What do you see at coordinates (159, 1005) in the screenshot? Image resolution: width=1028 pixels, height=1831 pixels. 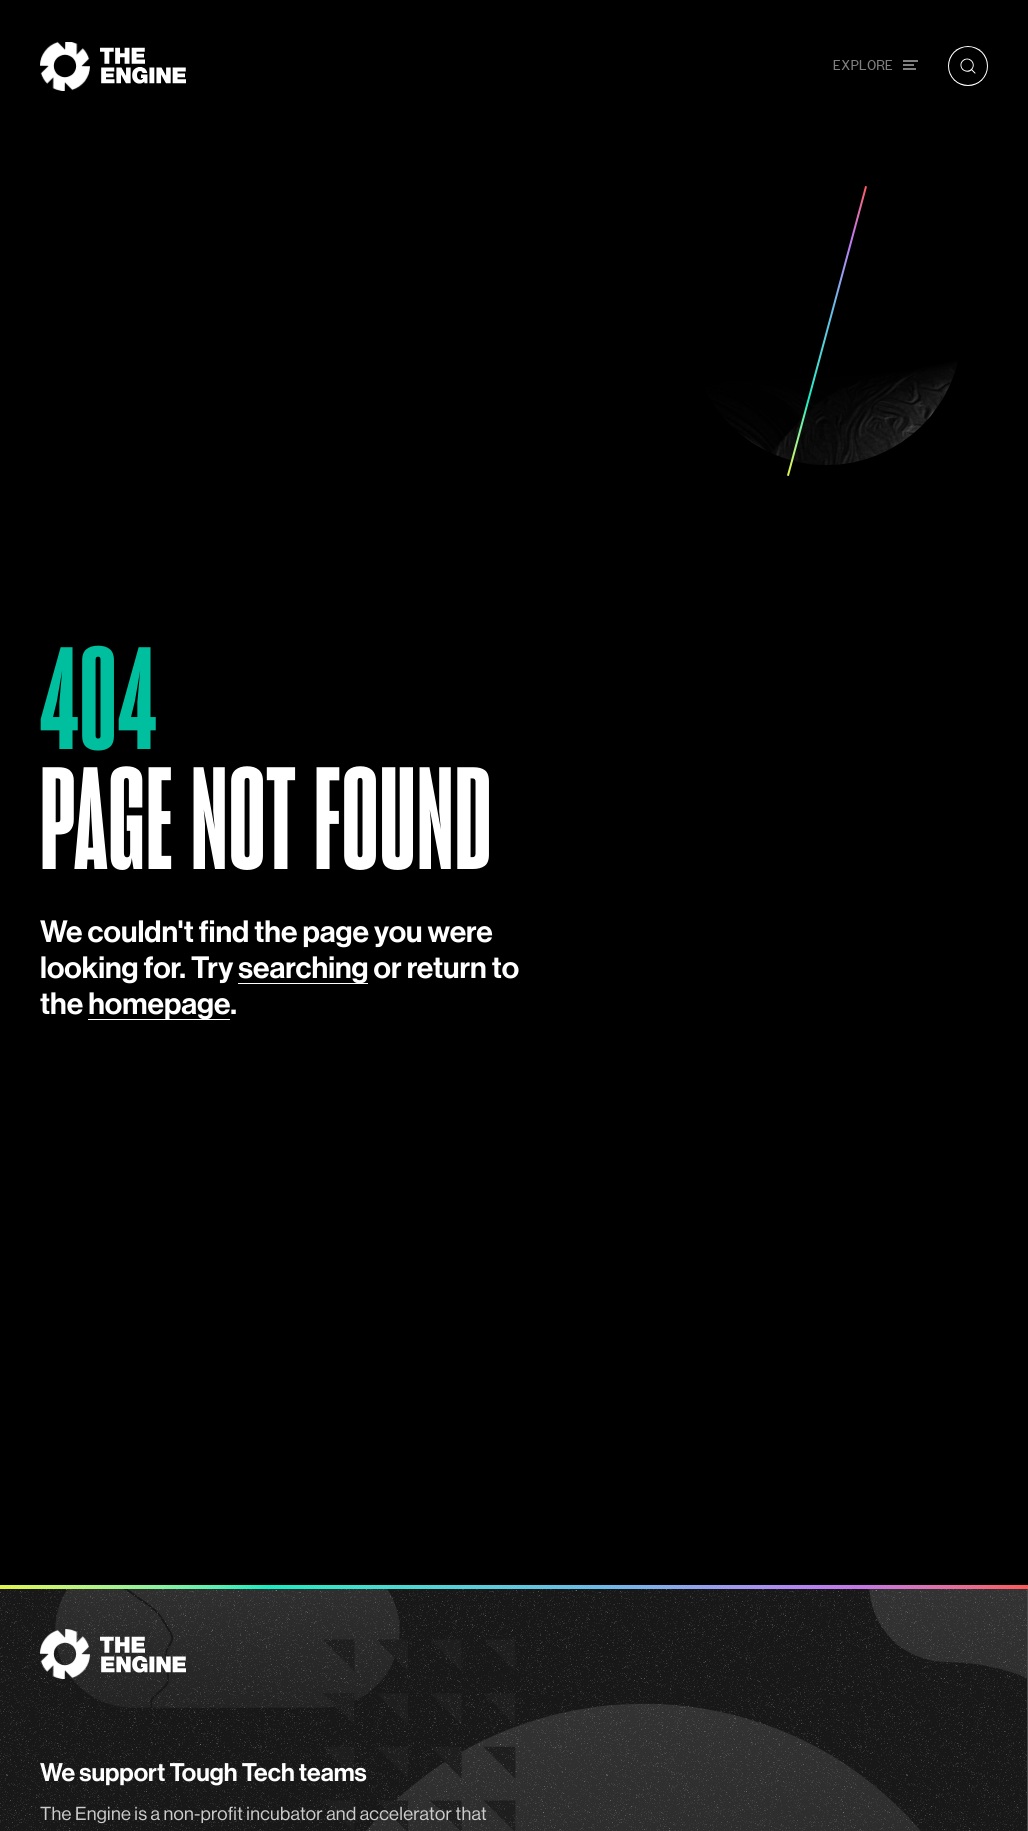 I see `homepage` at bounding box center [159, 1005].